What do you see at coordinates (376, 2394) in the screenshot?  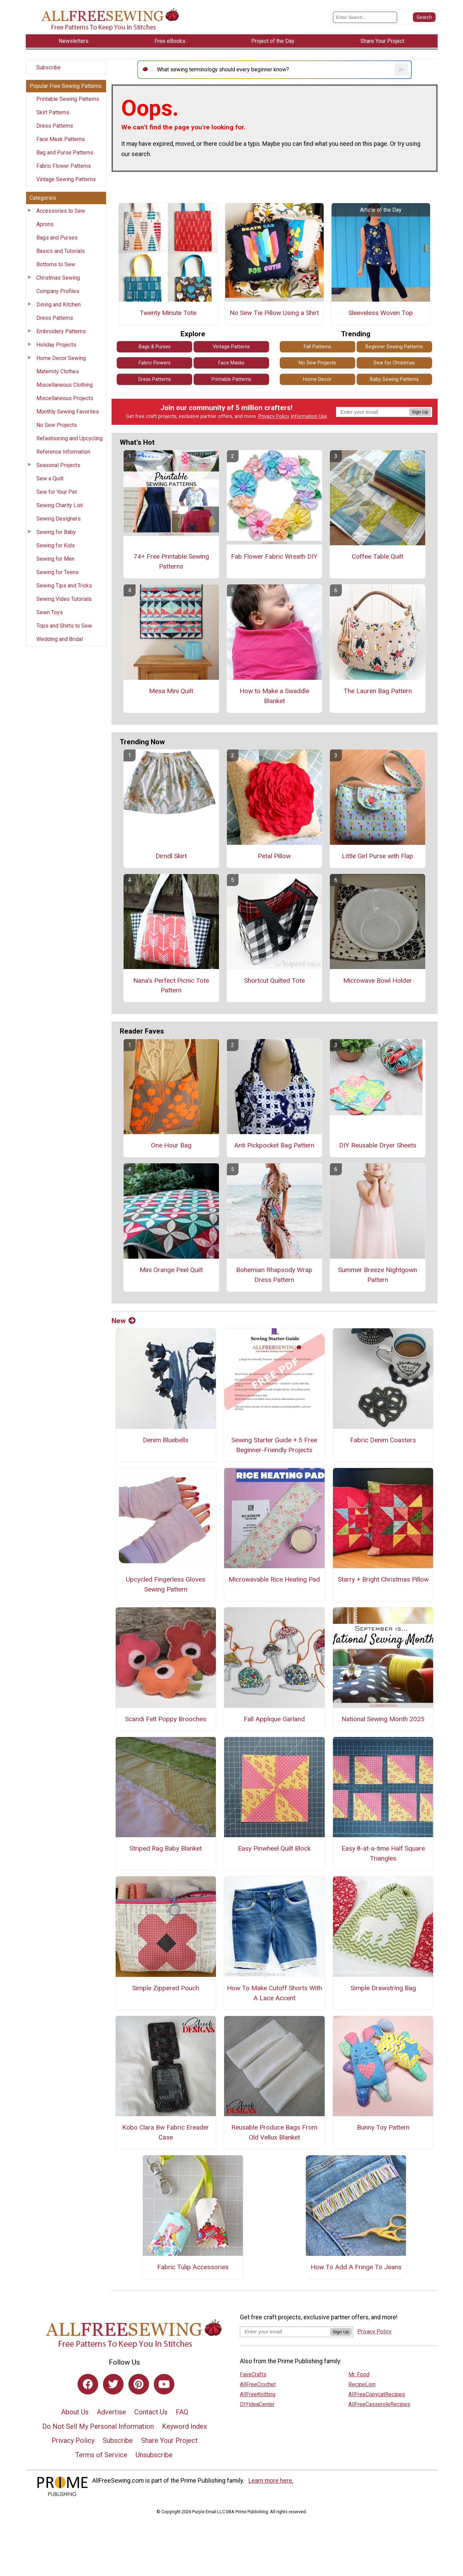 I see `AllFreeCopycatRecipes` at bounding box center [376, 2394].